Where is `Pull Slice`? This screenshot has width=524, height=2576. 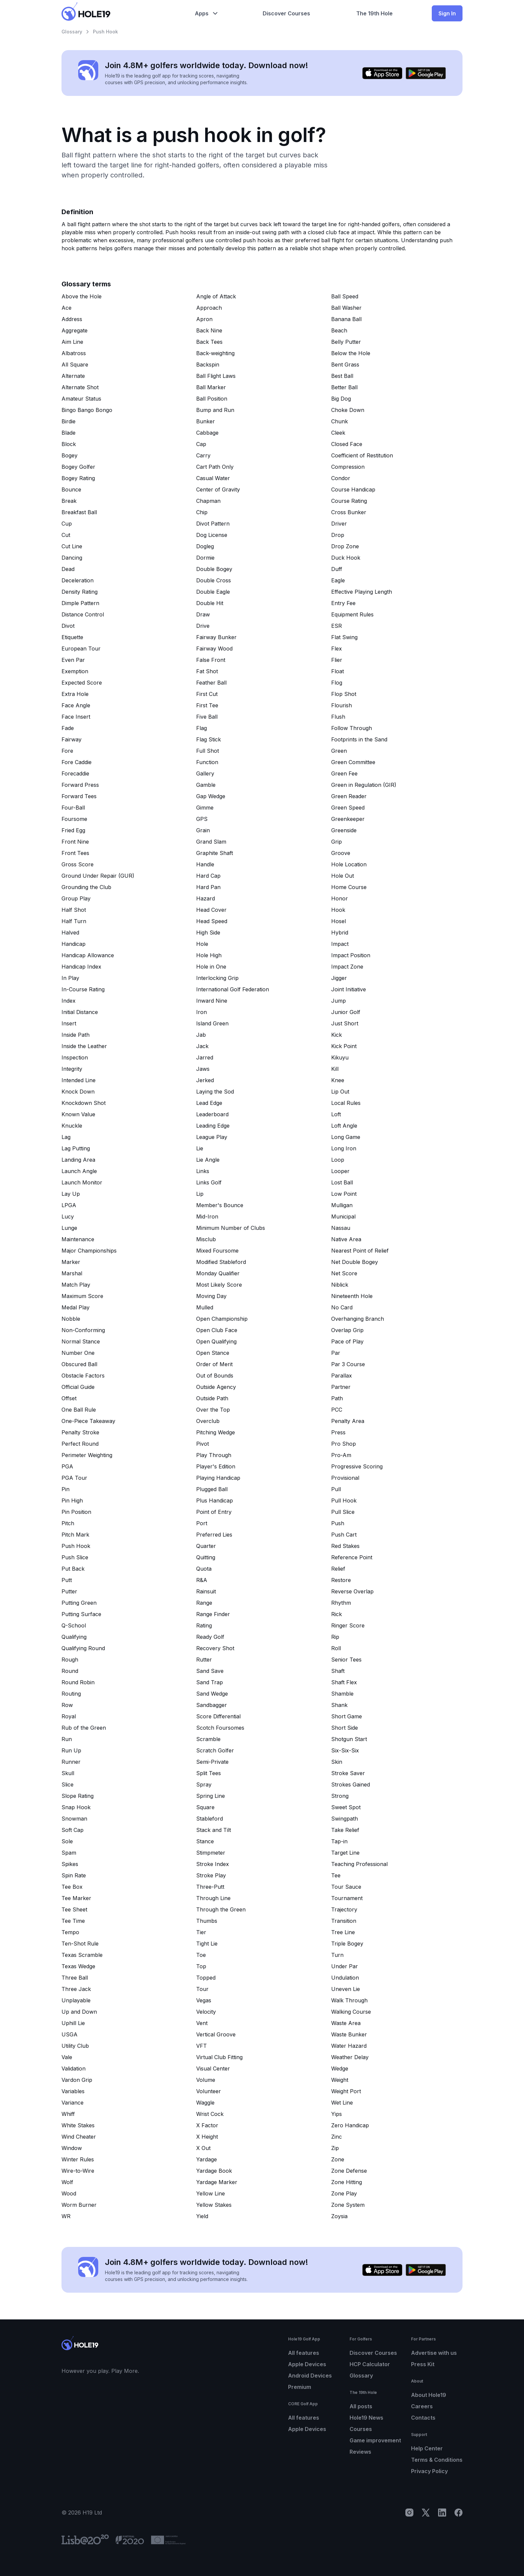 Pull Slice is located at coordinates (343, 1512).